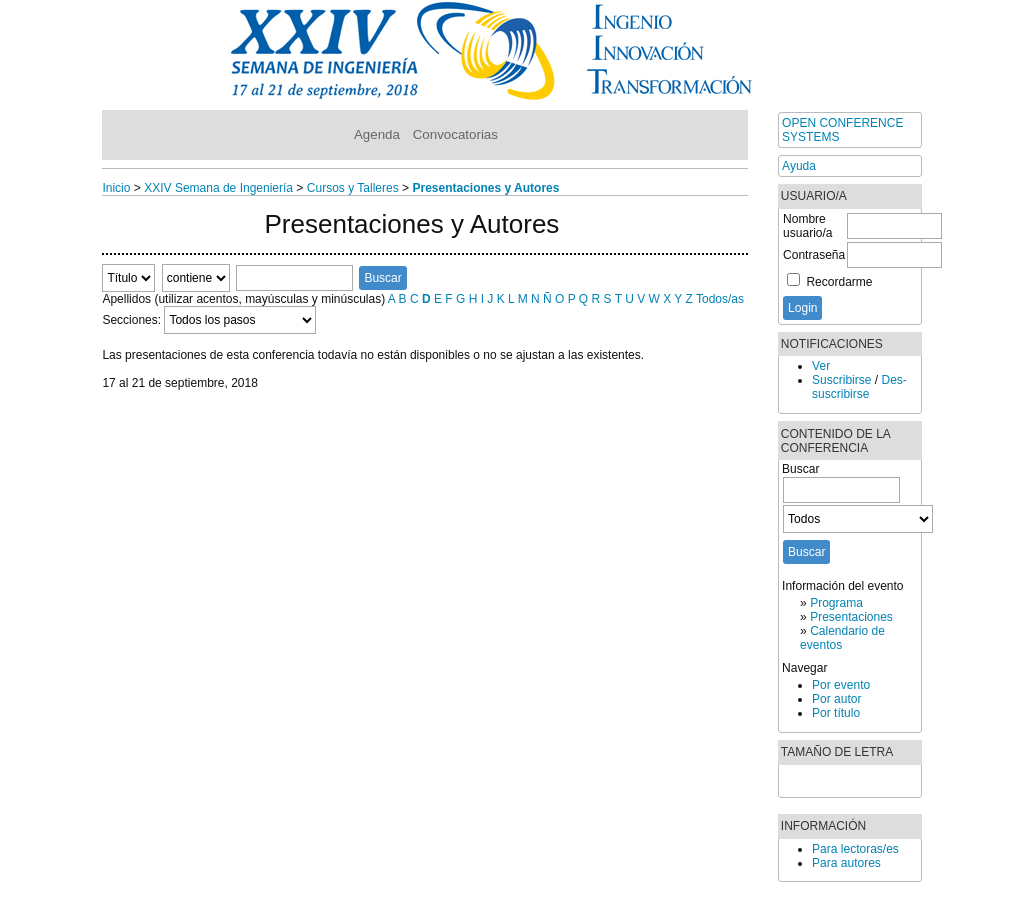 This screenshot has height=901, width=1024. Describe the element at coordinates (841, 685) in the screenshot. I see `Por evento` at that location.